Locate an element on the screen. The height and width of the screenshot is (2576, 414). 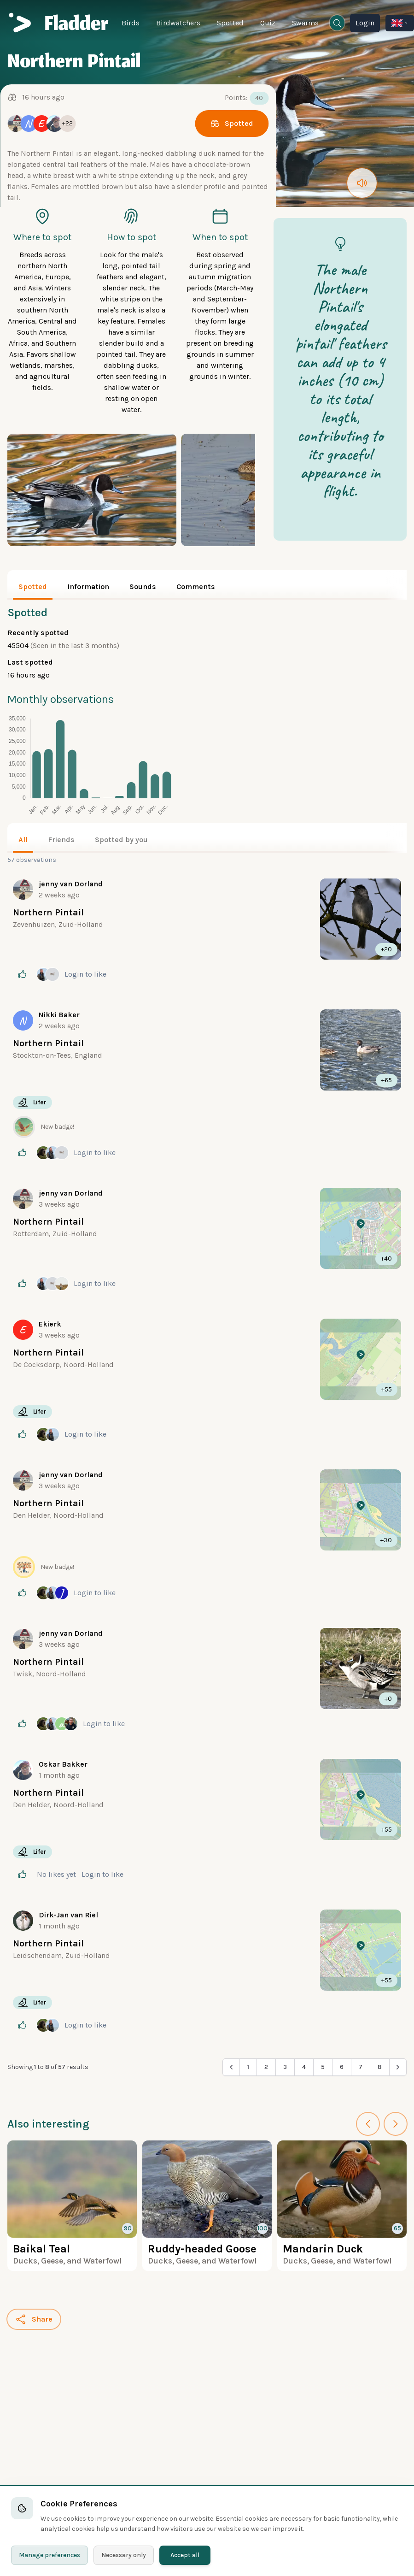
Sounds is located at coordinates (142, 586).